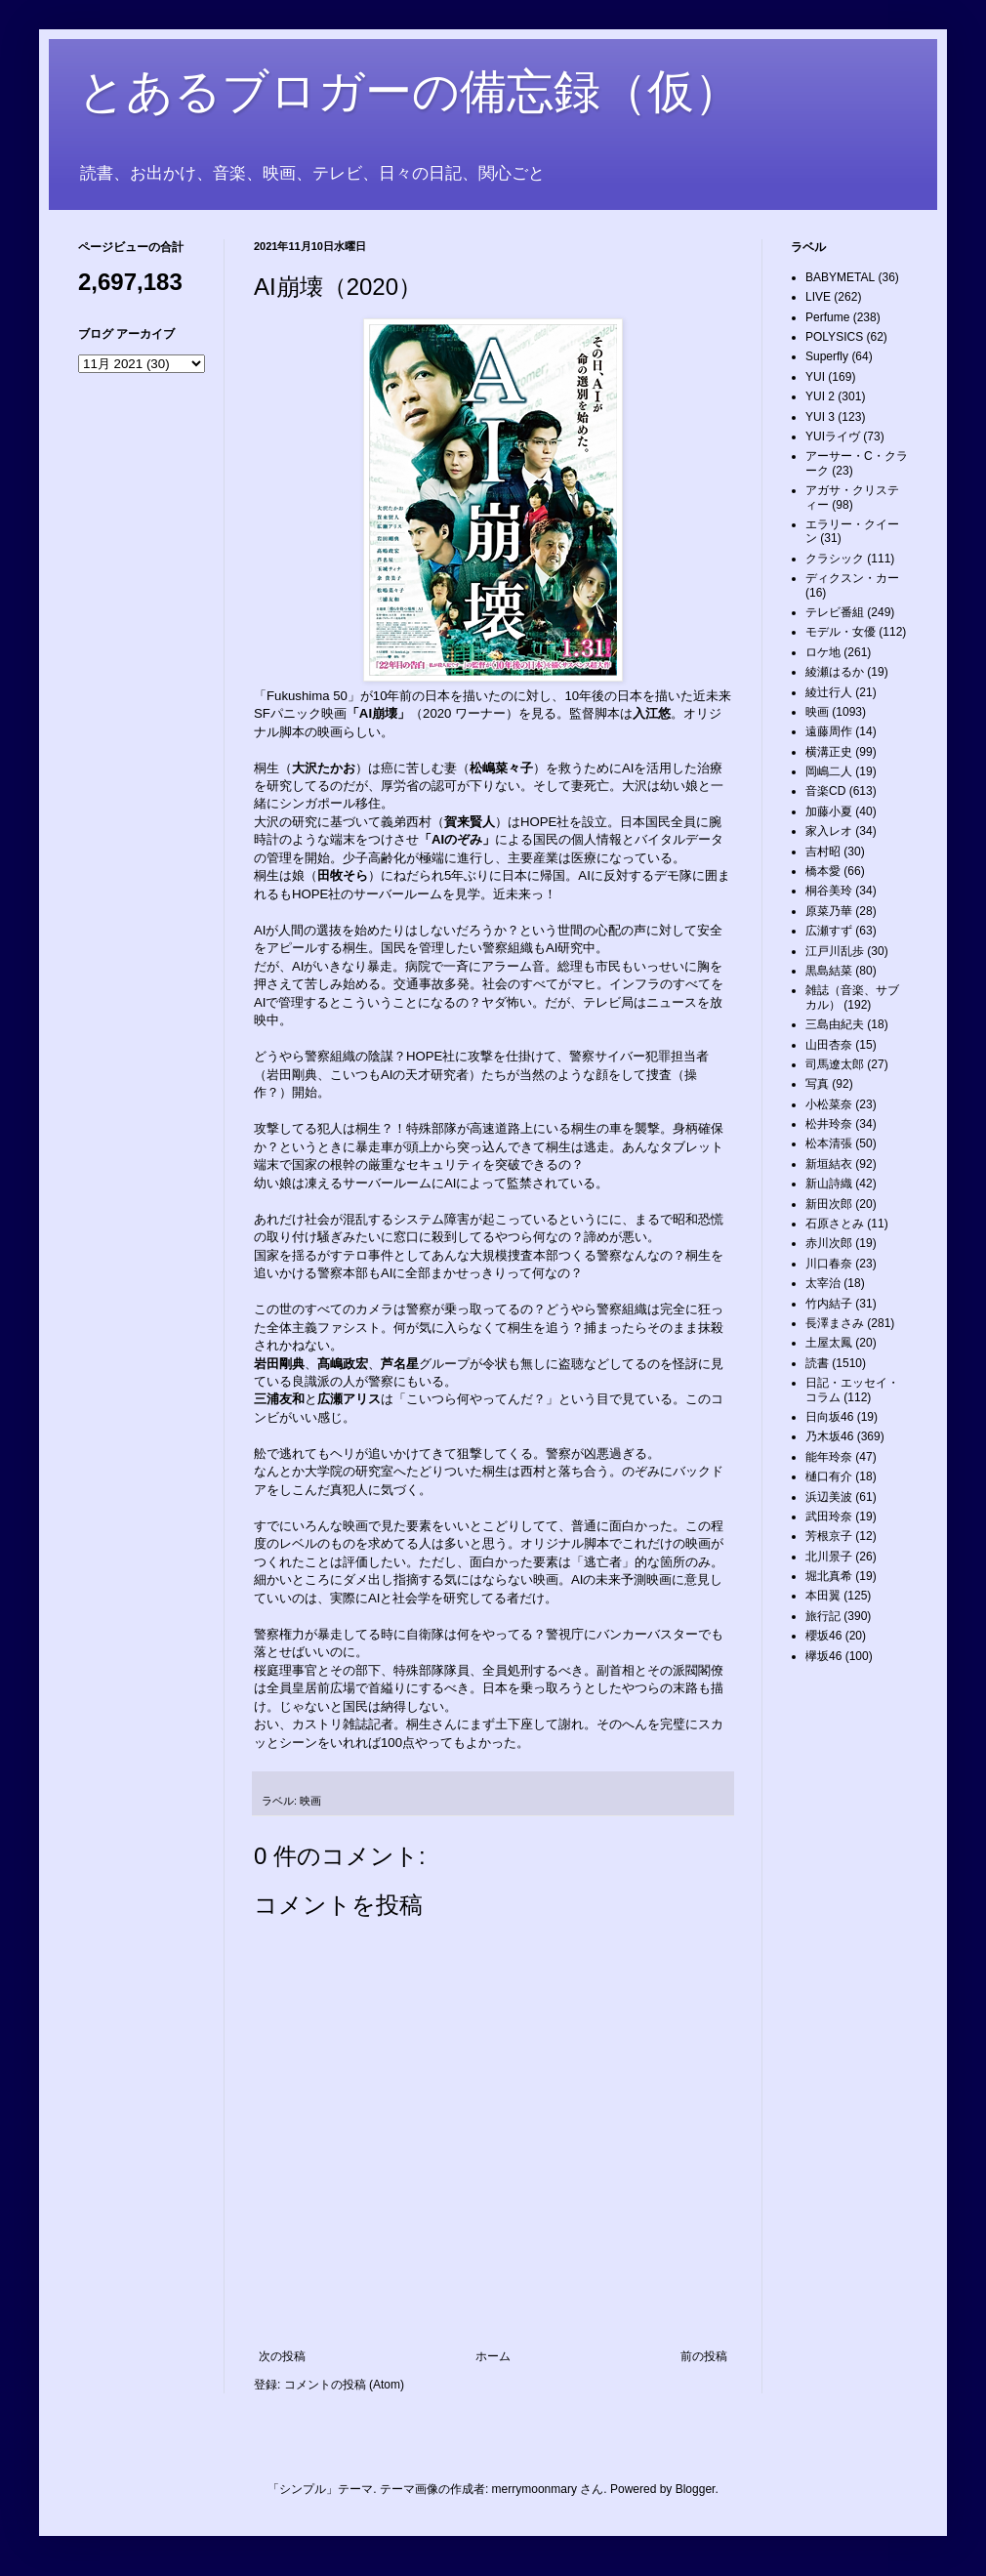  Describe the element at coordinates (840, 277) in the screenshot. I see `BABYMETAL` at that location.